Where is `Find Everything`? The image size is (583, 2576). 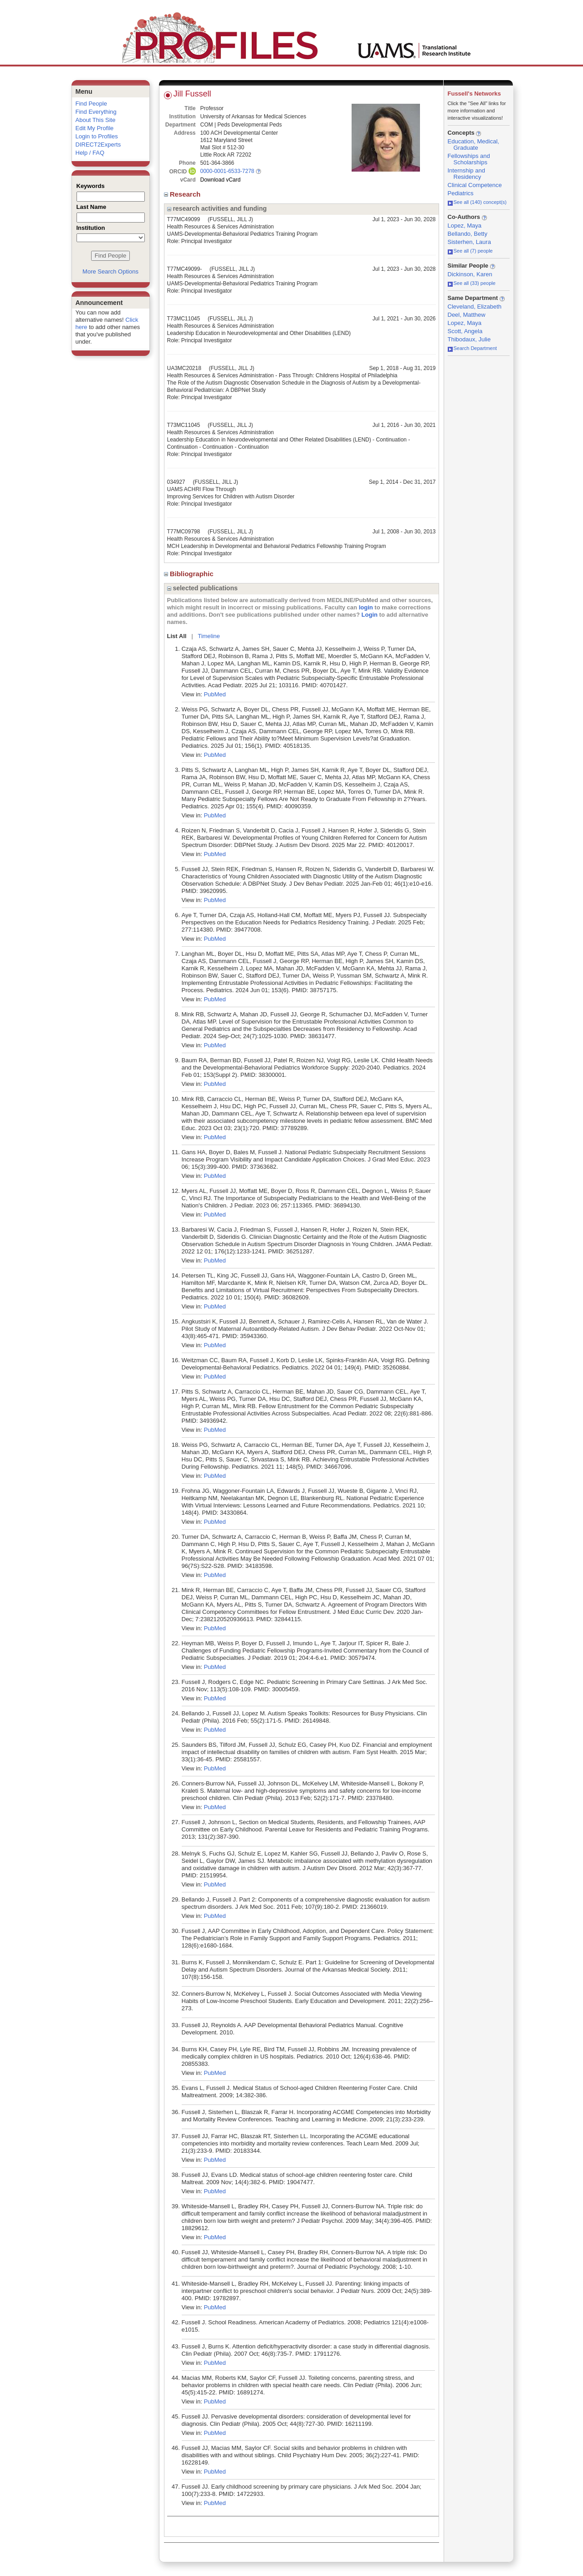 Find Everything is located at coordinates (96, 111).